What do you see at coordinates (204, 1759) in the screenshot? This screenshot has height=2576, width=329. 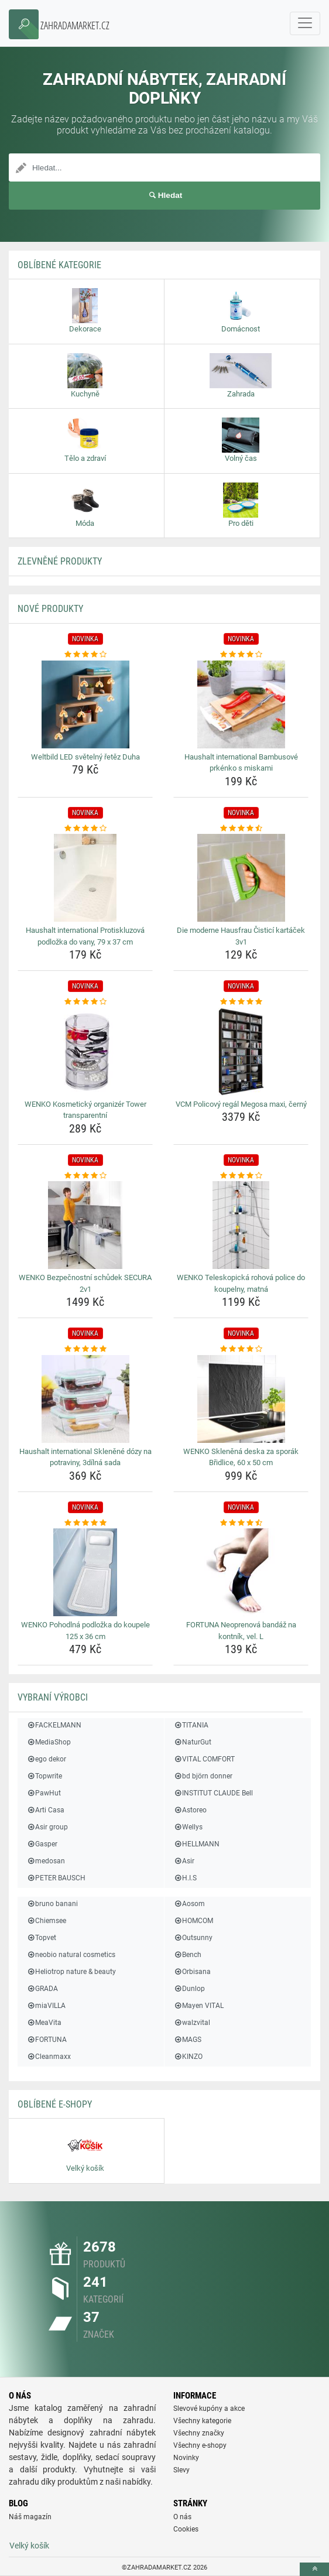 I see `VITAL COMFORT` at bounding box center [204, 1759].